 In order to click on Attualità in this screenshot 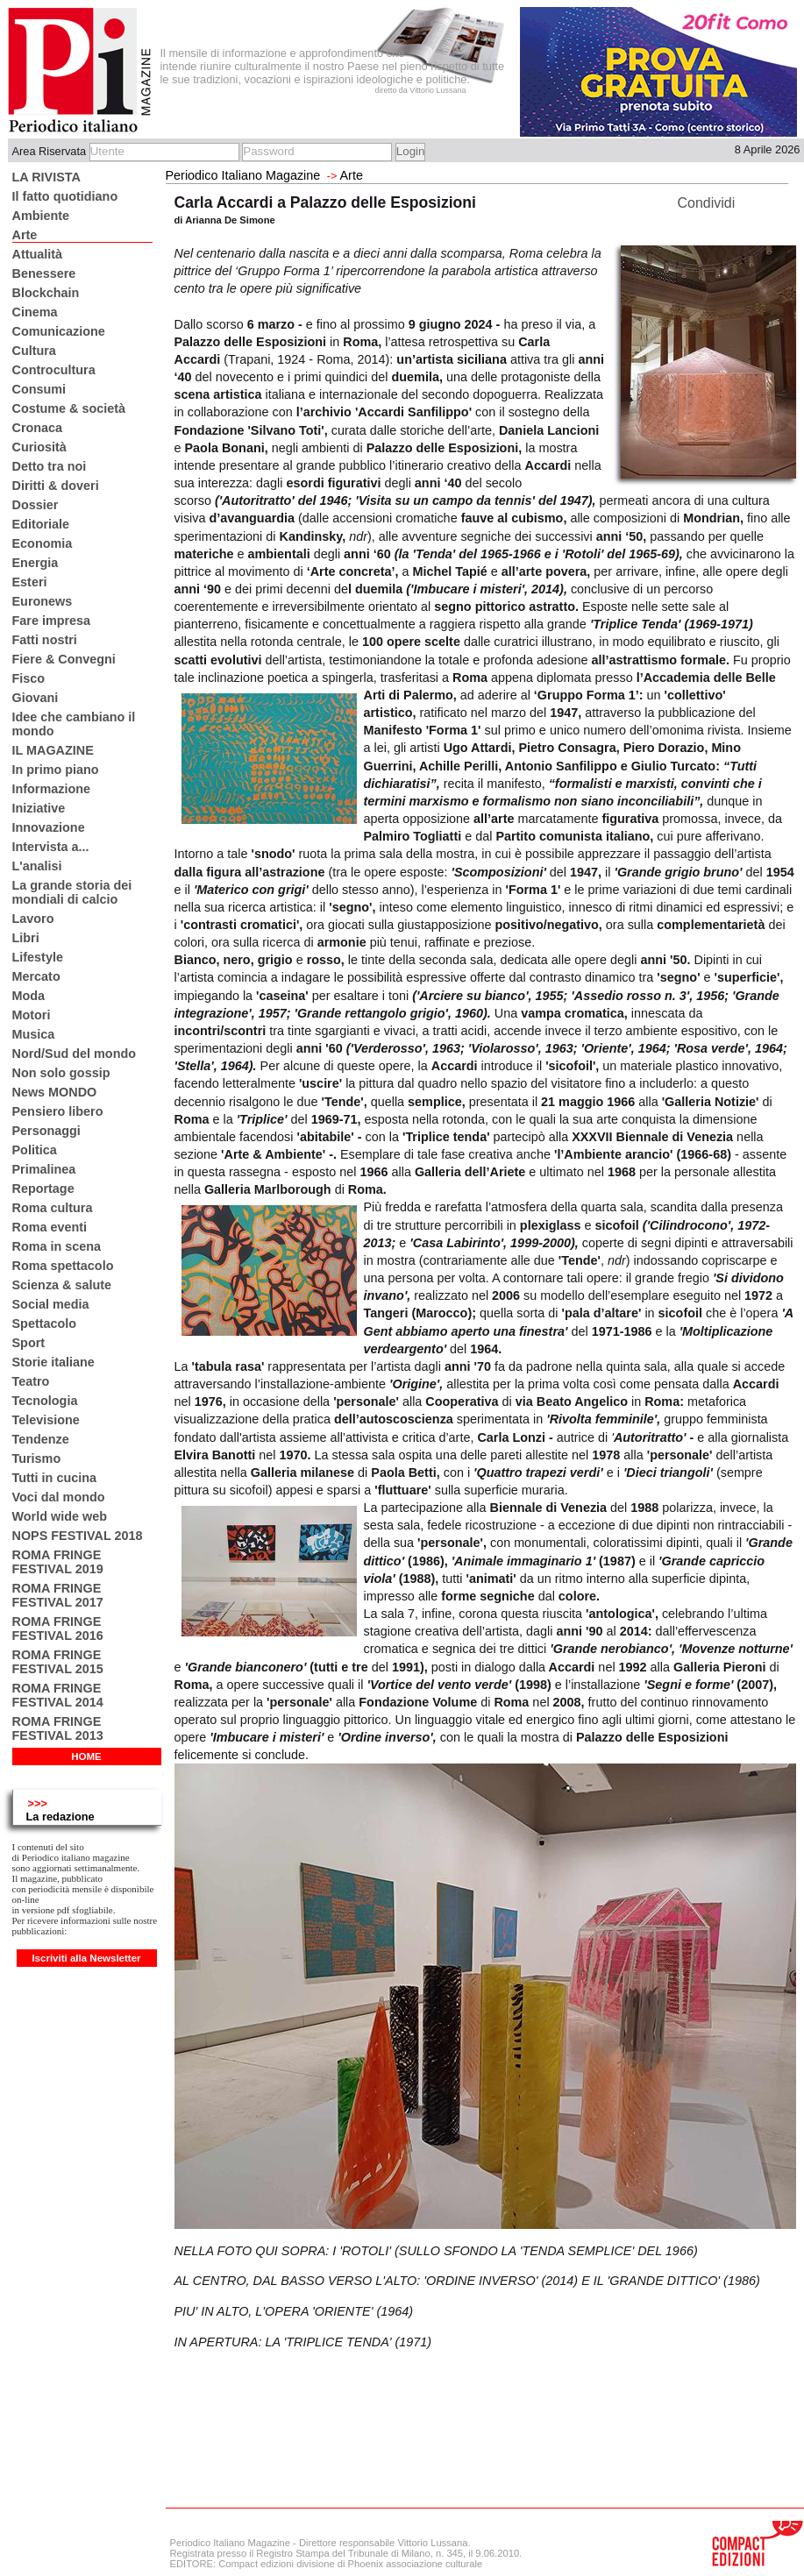, I will do `click(37, 254)`.